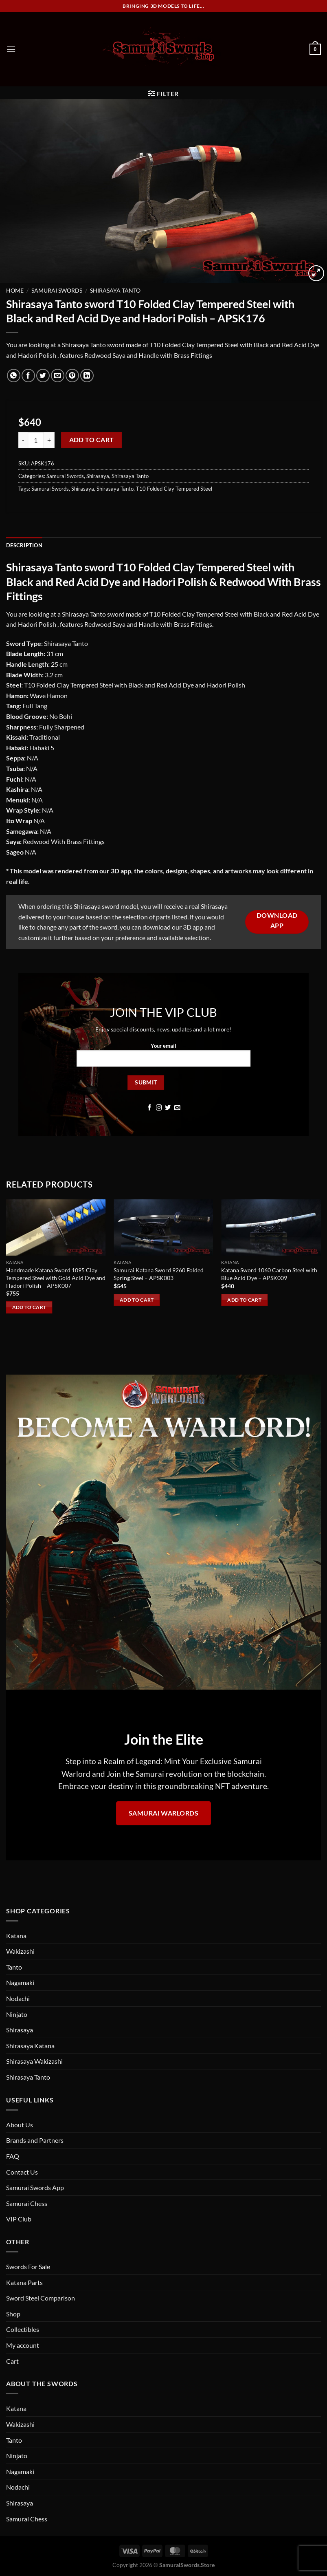 The width and height of the screenshot is (327, 2576). Describe the element at coordinates (26, 2203) in the screenshot. I see `Samurai Chess` at that location.